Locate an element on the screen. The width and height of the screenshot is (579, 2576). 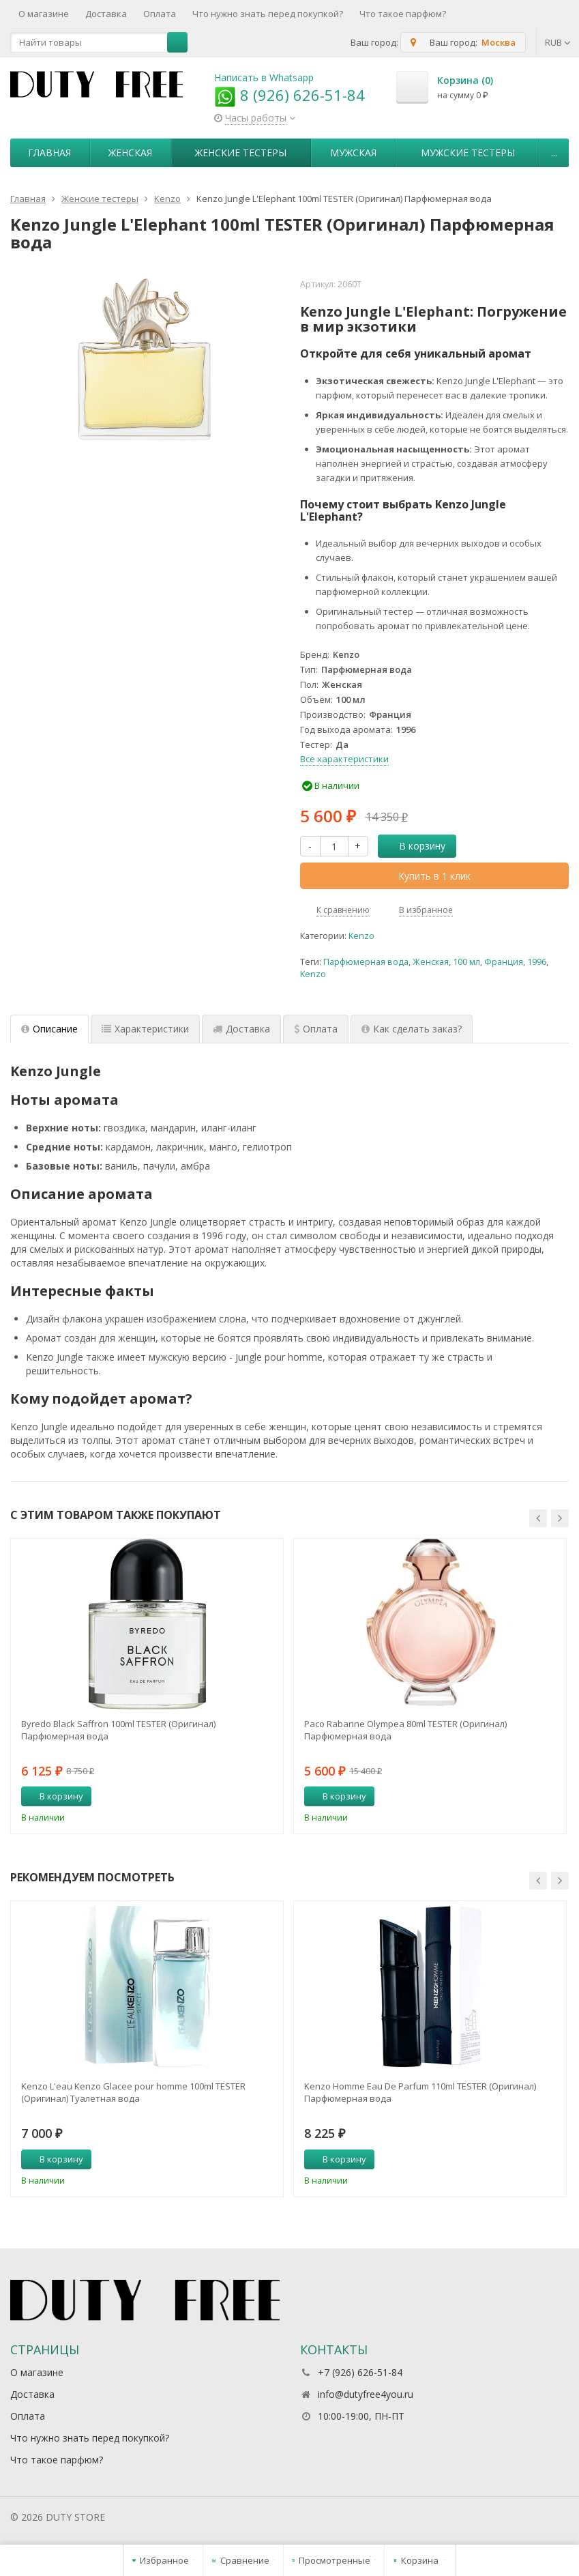
Paco Rabanne Olympea 80ml TESTER (Оригинал) Парфюмерная вода is located at coordinates (405, 1730).